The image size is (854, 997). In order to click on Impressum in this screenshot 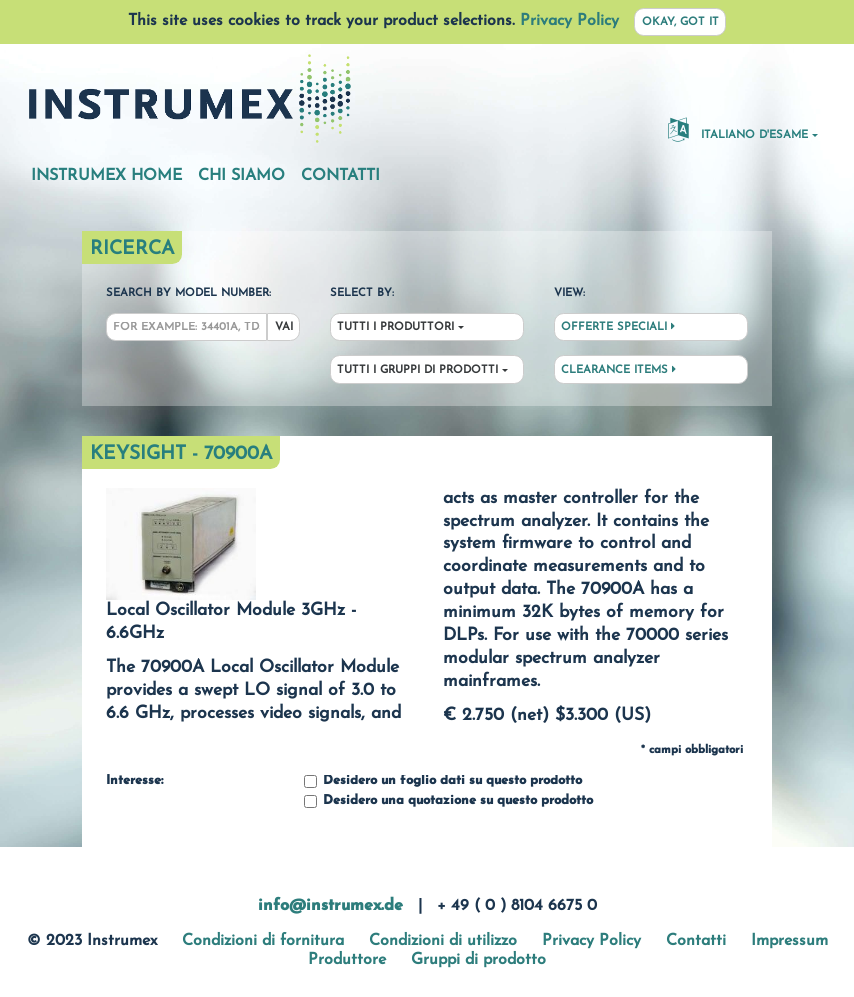, I will do `click(789, 941)`.